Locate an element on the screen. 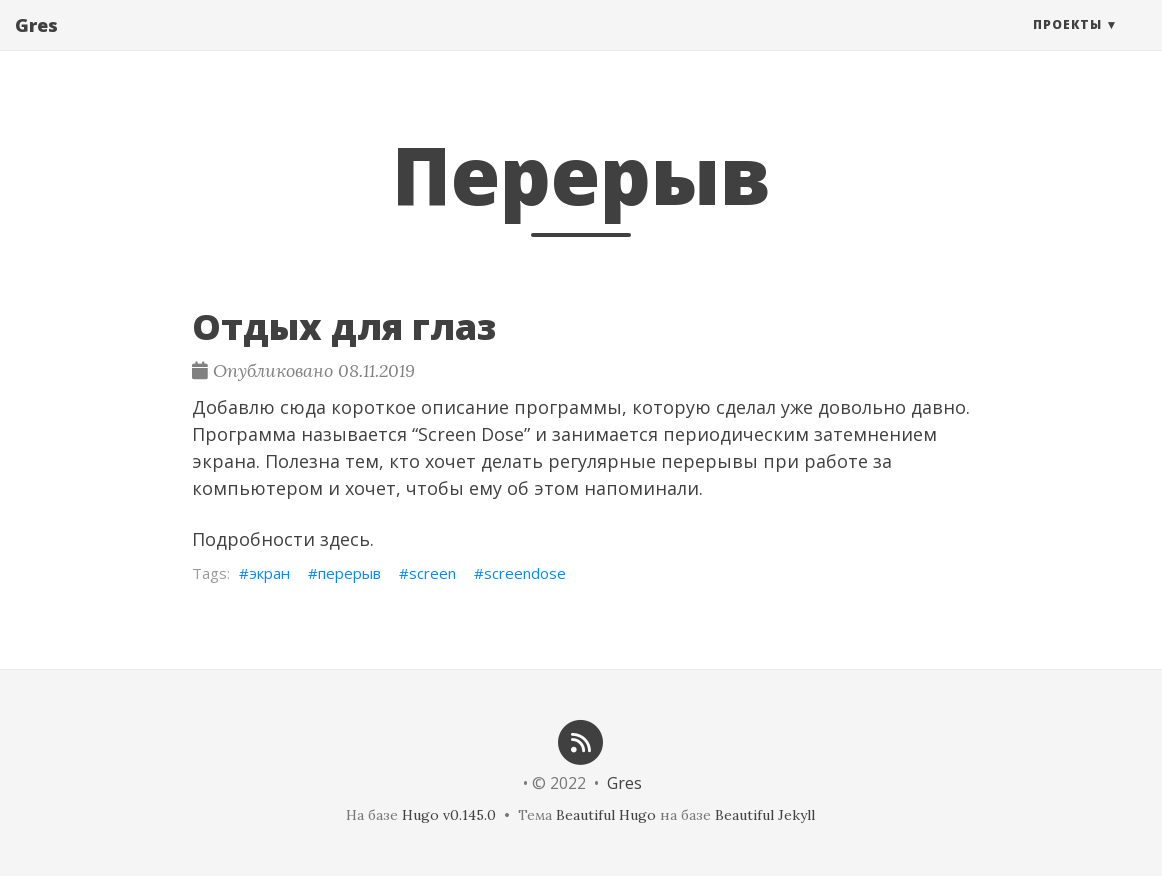  здесь is located at coordinates (345, 539).